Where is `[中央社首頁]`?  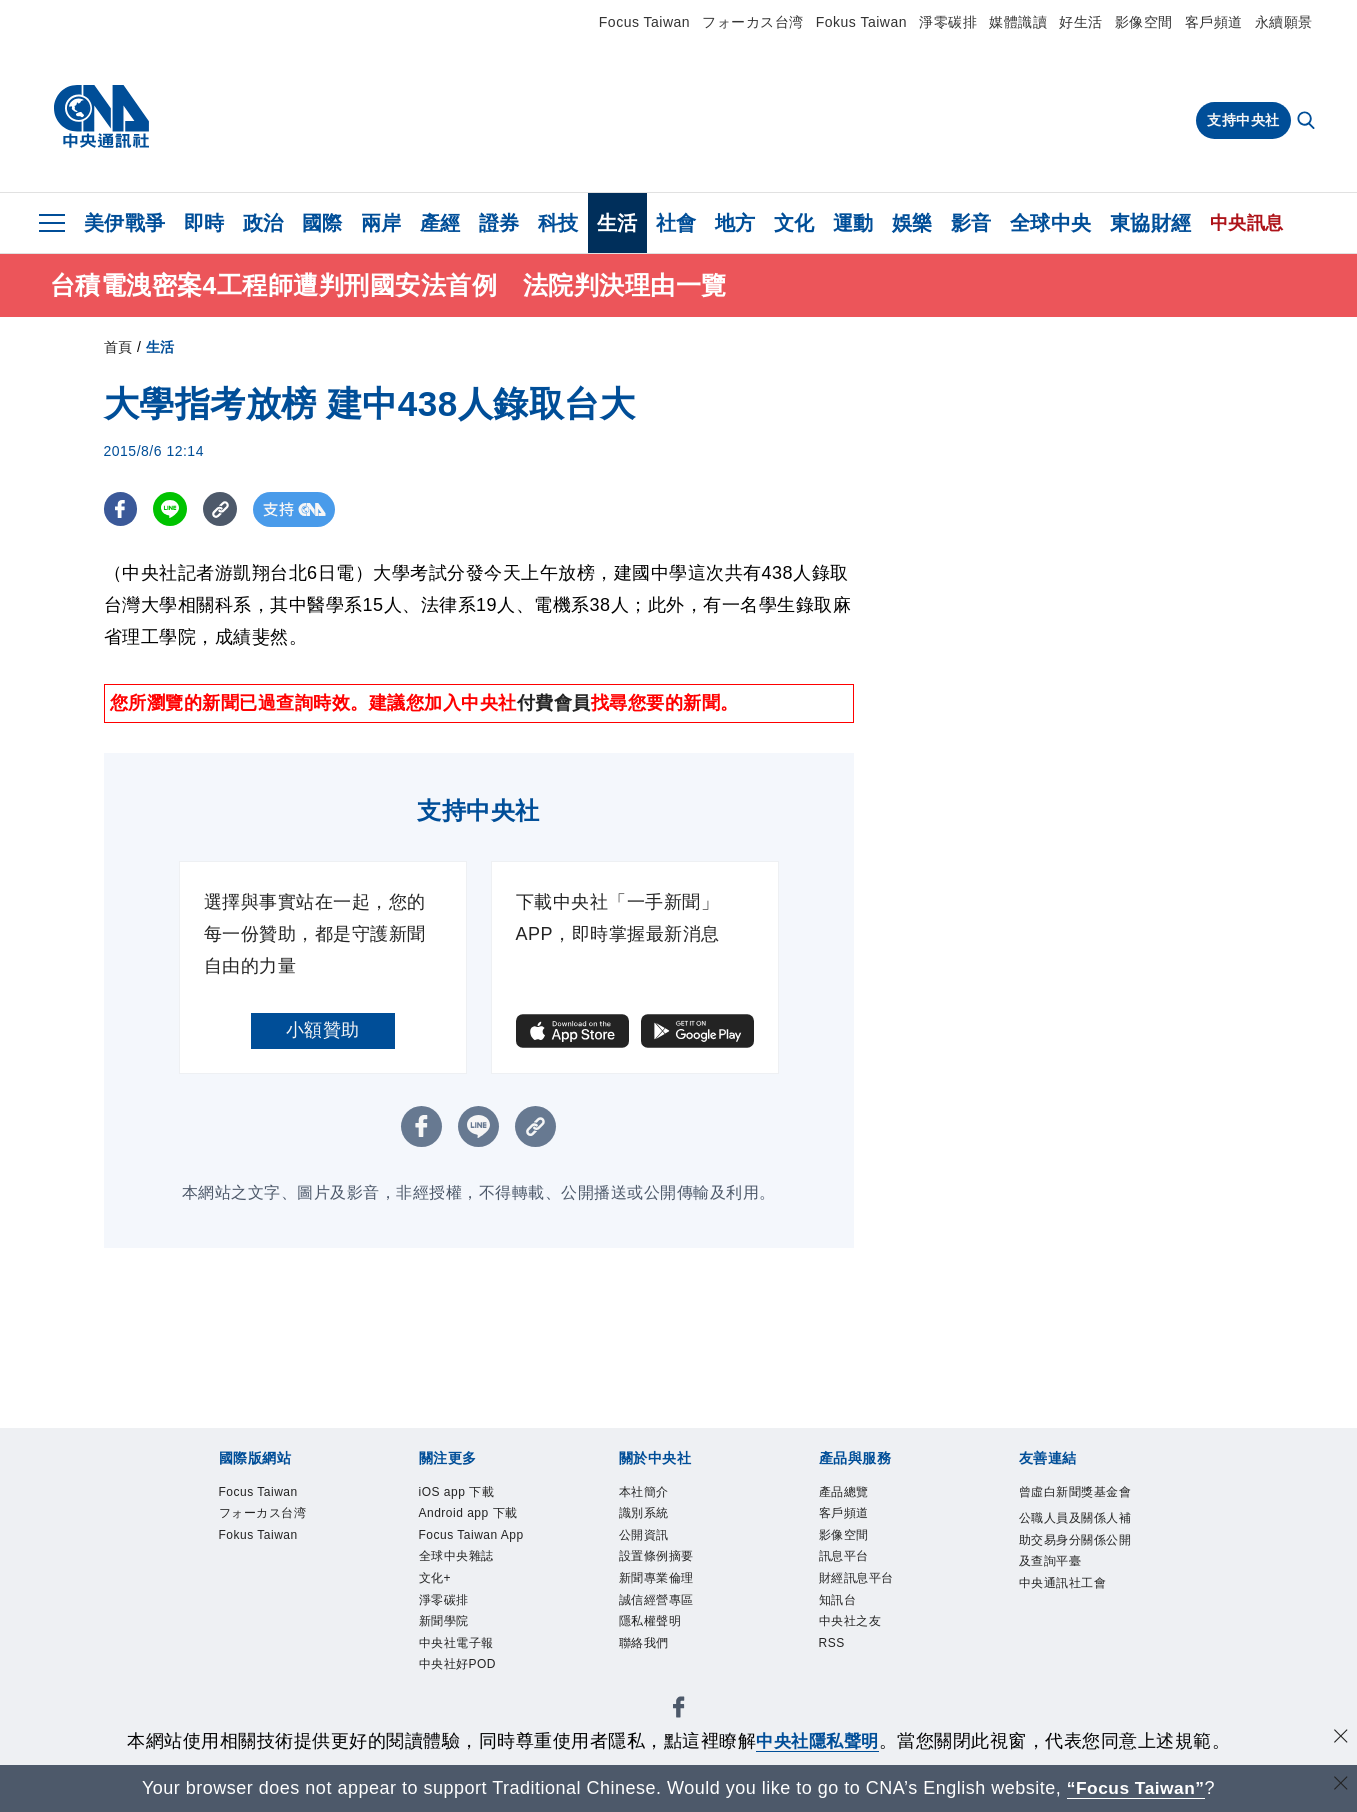
[中央社首頁] is located at coordinates (101, 117).